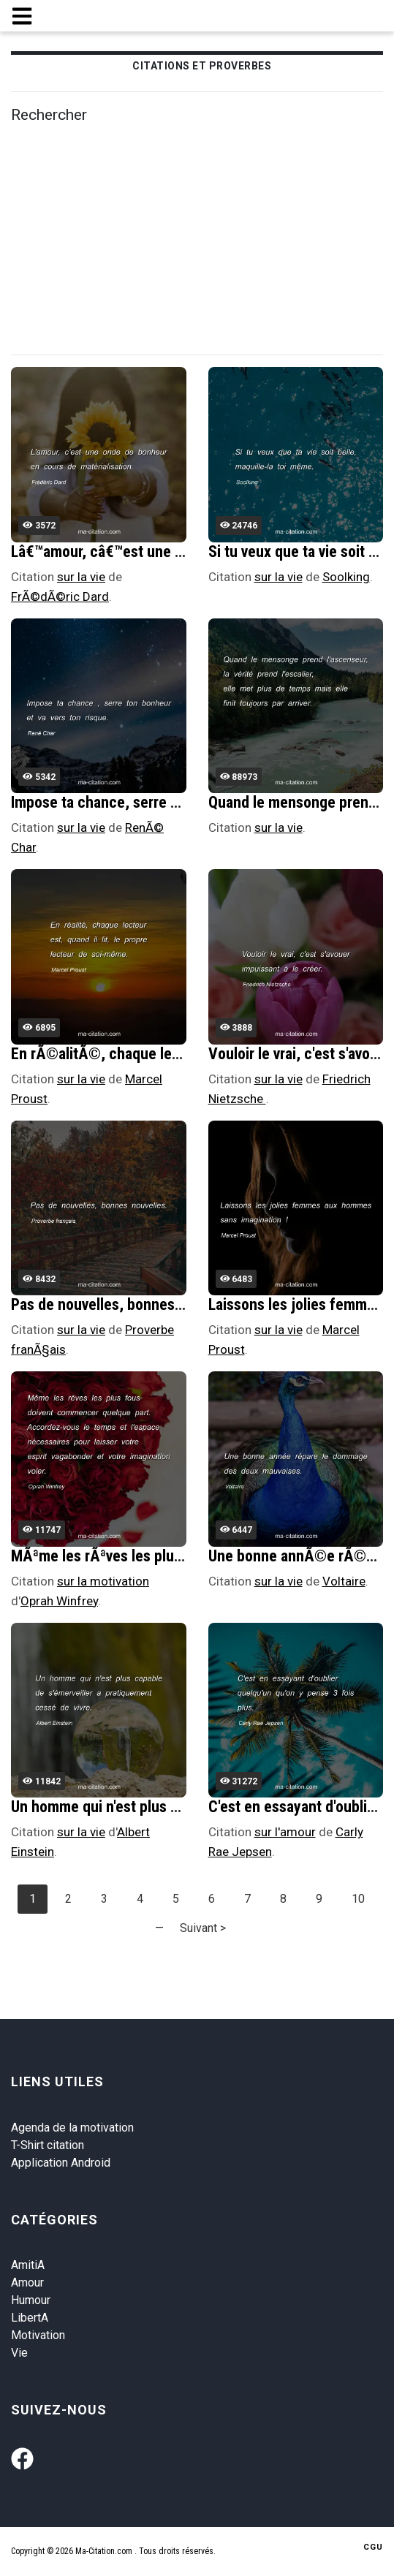  Describe the element at coordinates (59, 1601) in the screenshot. I see `Oprah Winfrey` at that location.